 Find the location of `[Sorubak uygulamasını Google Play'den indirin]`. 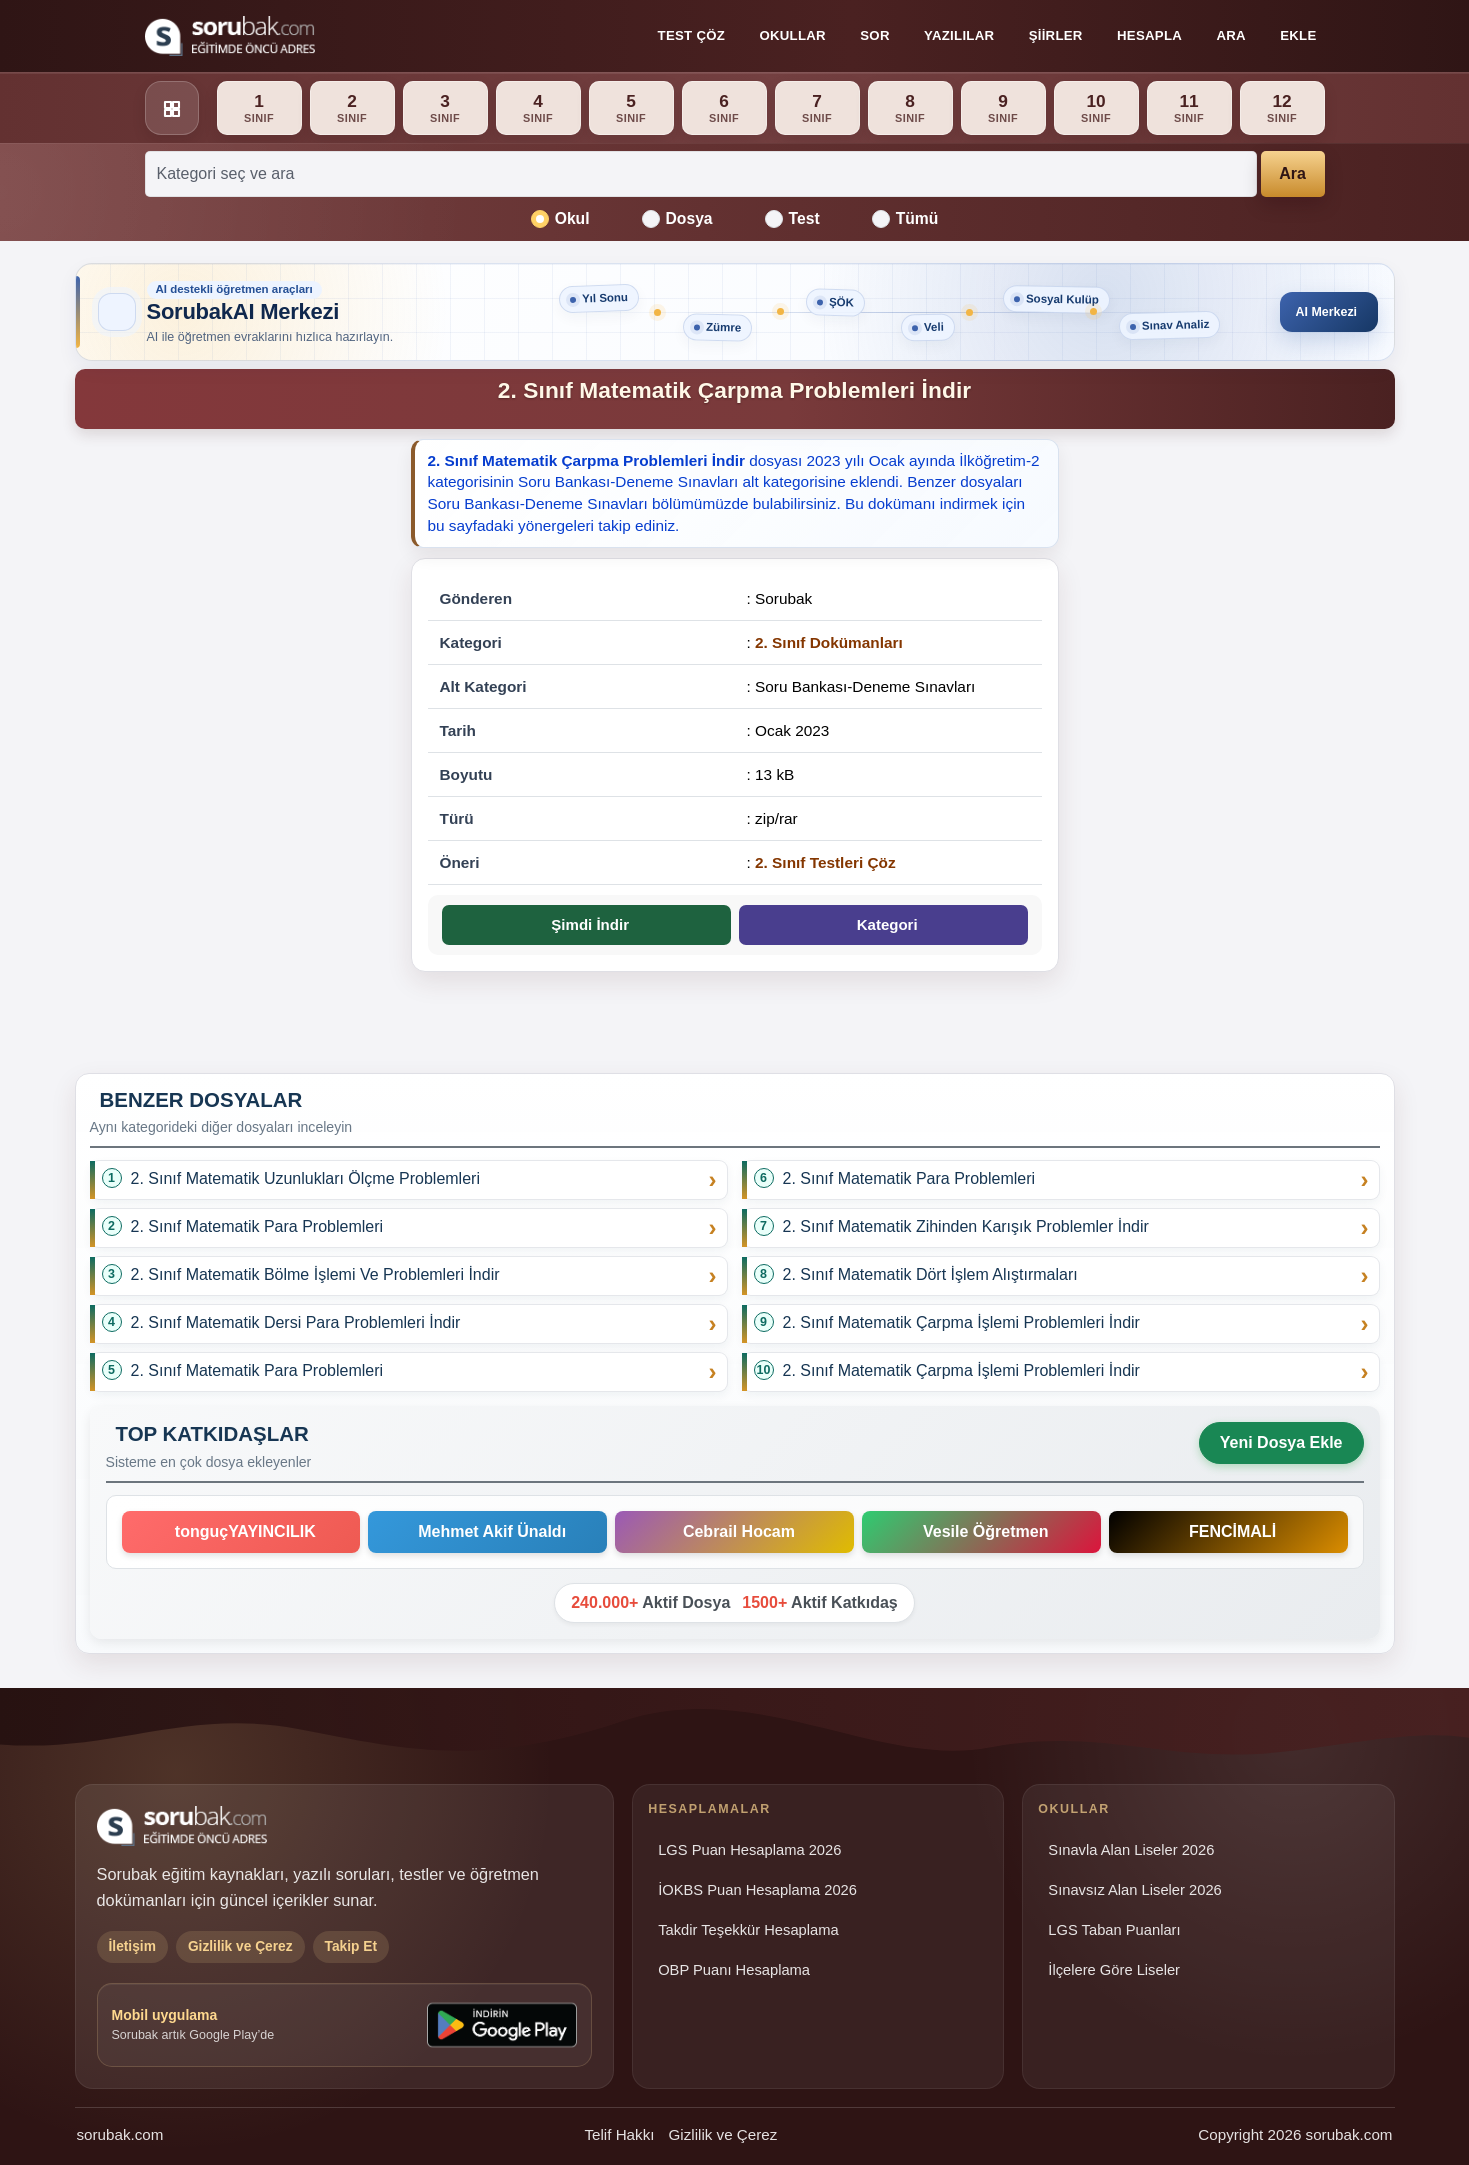

[Sorubak uygulamasını Google Play'den indirin] is located at coordinates (502, 2025).